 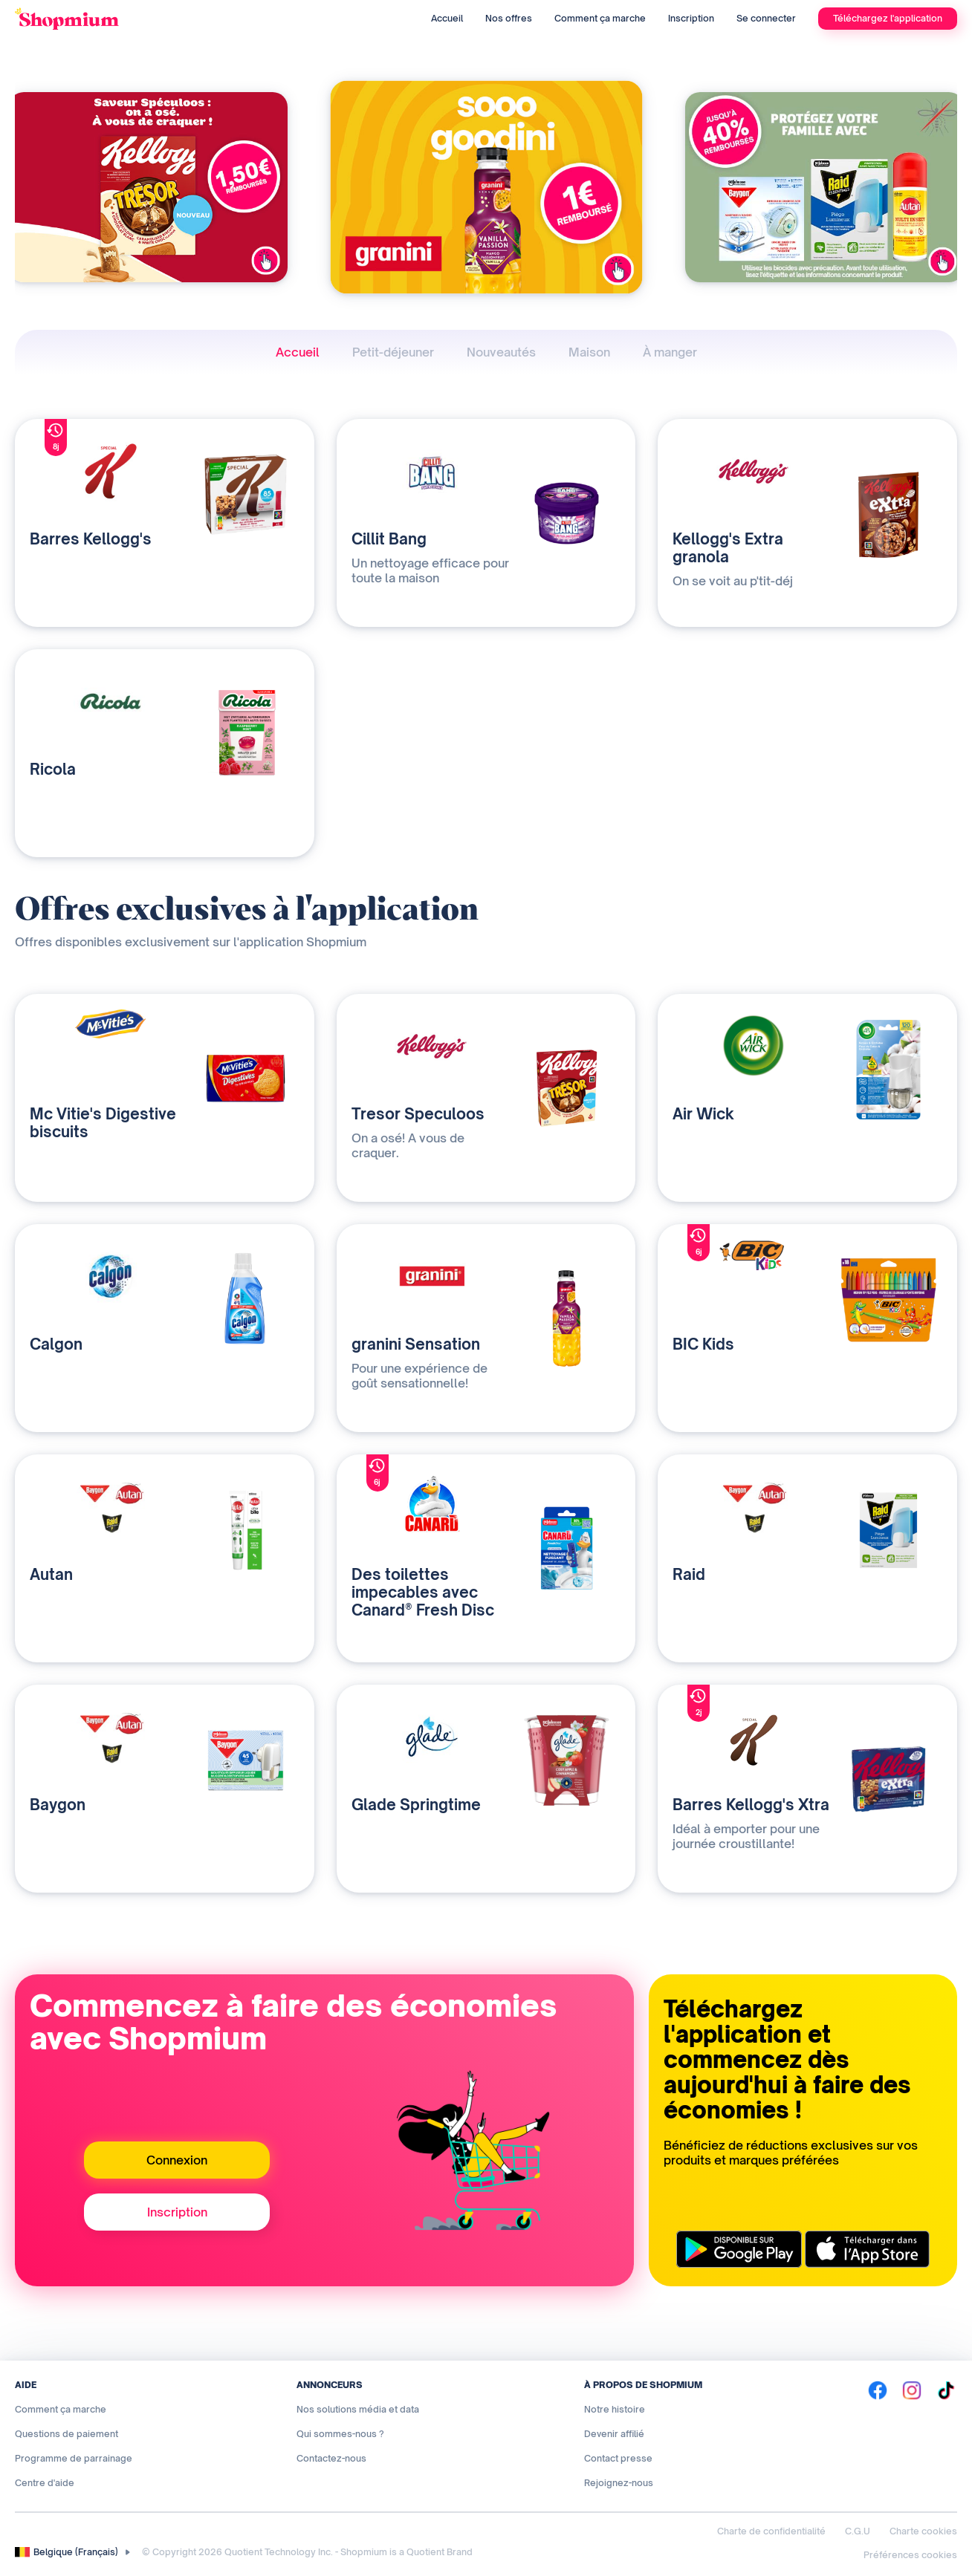 What do you see at coordinates (508, 18) in the screenshot?
I see `Nos offres` at bounding box center [508, 18].